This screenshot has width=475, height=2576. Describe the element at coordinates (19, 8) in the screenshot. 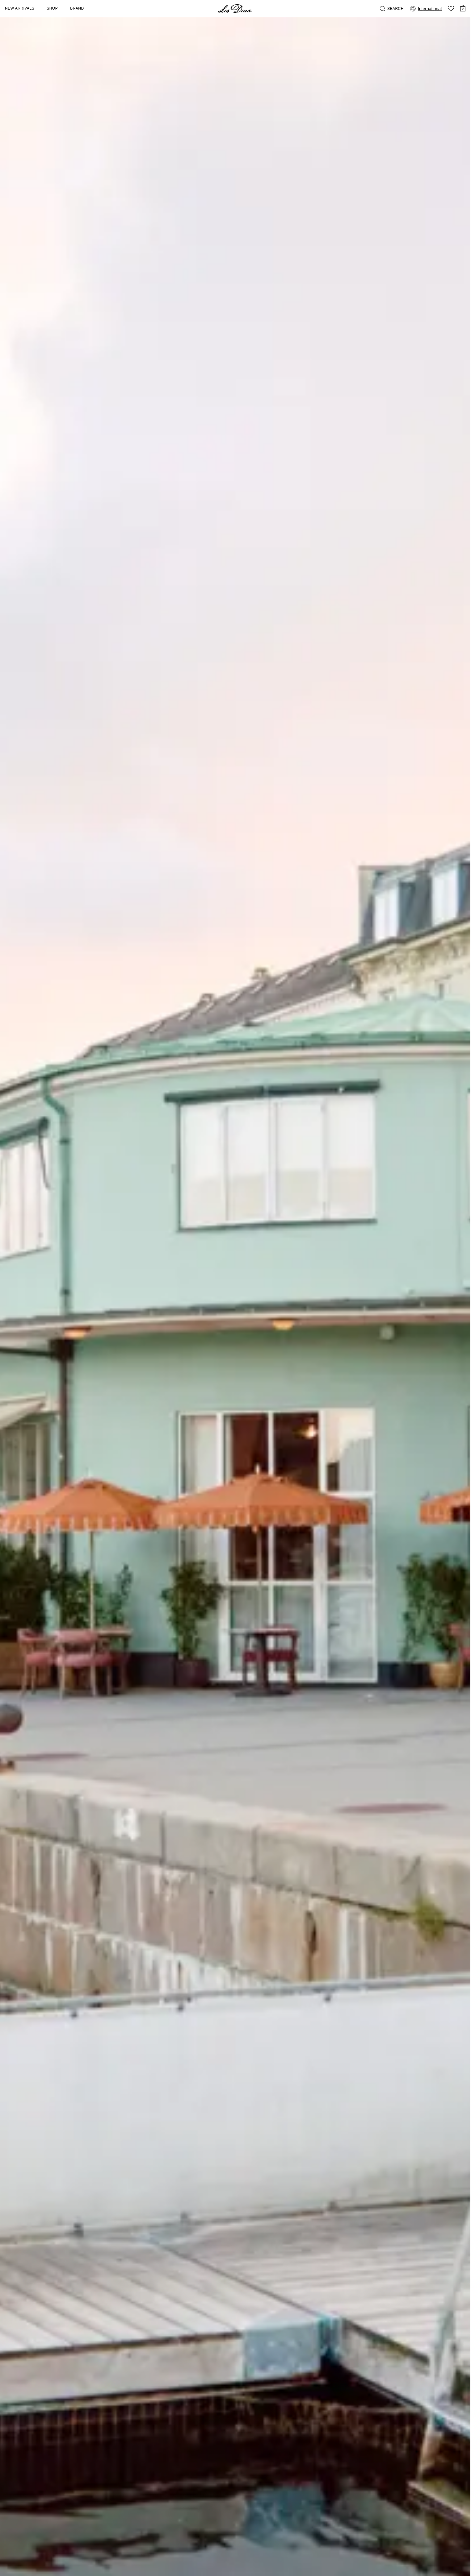

I see `New Arrivals` at that location.